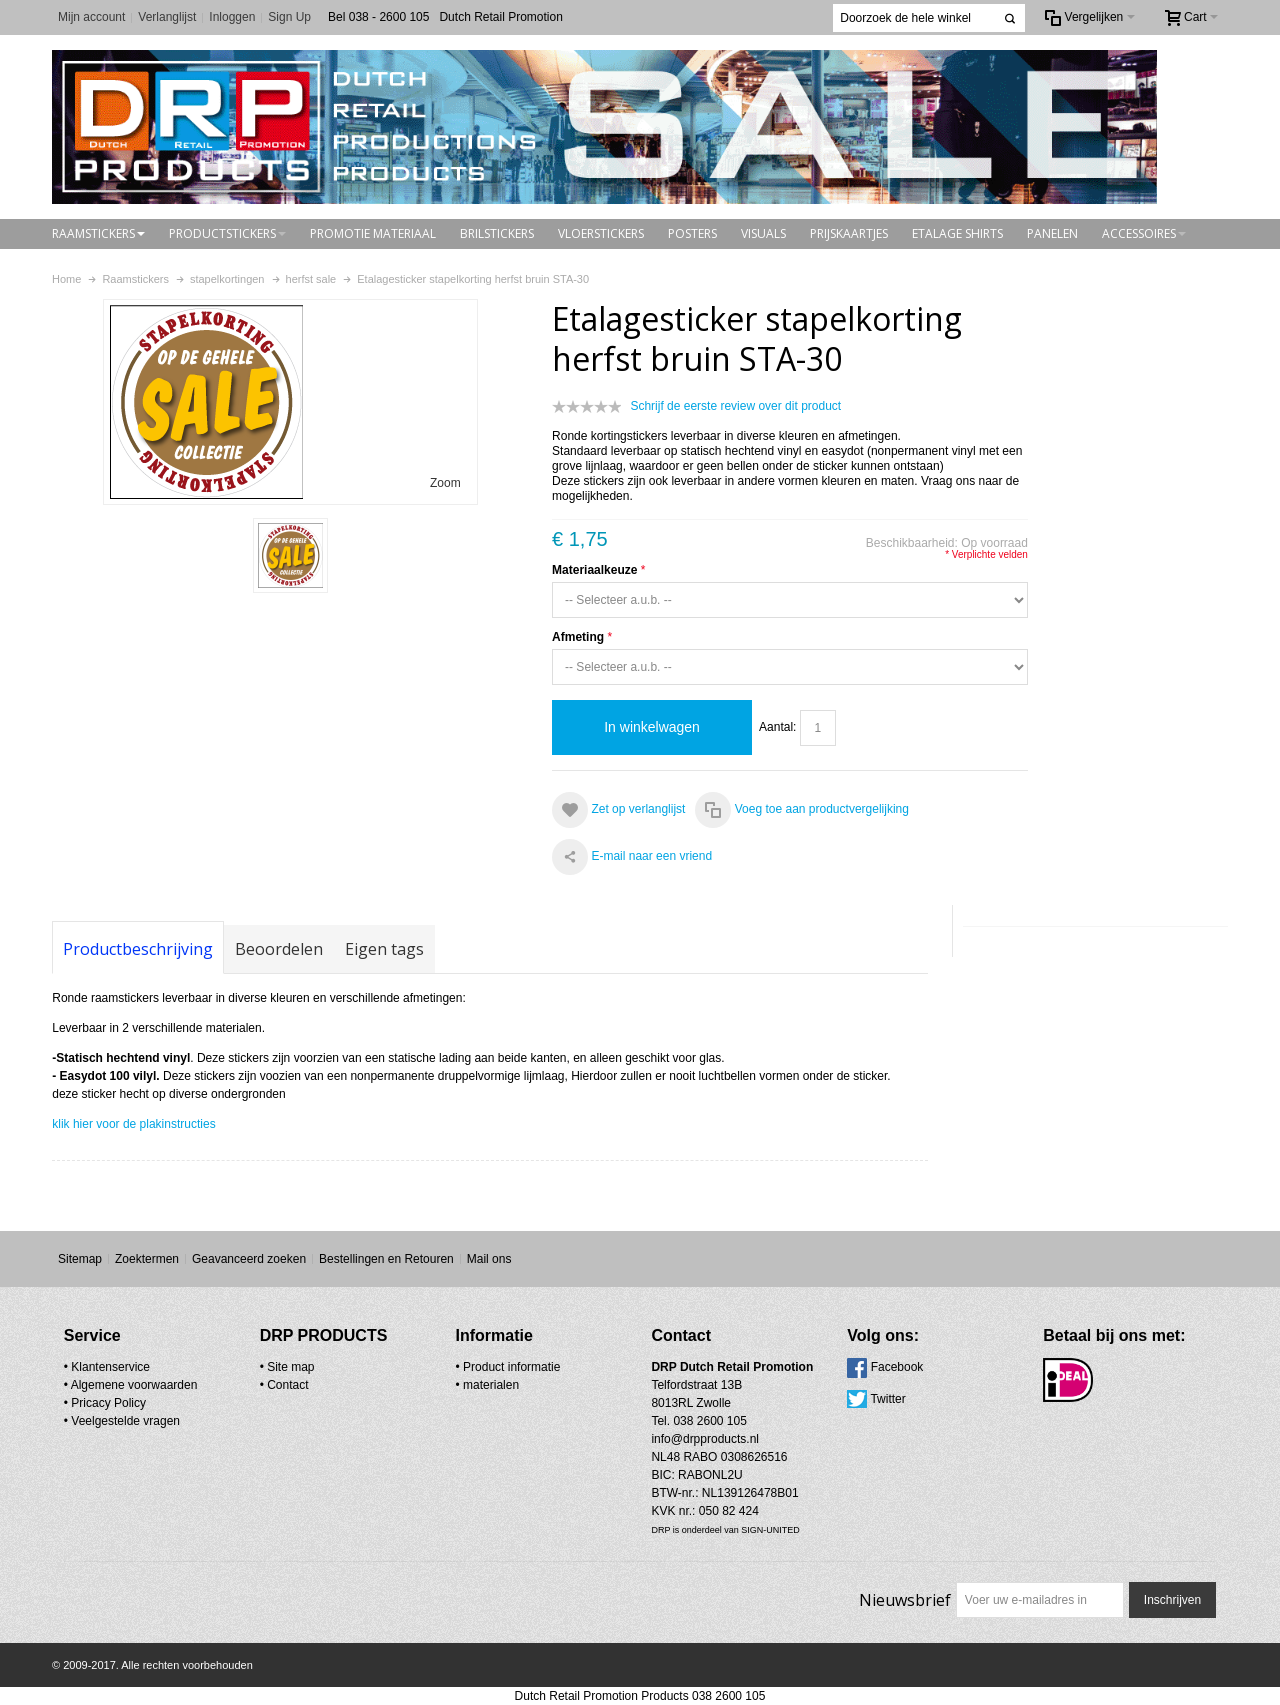 The height and width of the screenshot is (1705, 1280). What do you see at coordinates (279, 949) in the screenshot?
I see `Beoordelen` at bounding box center [279, 949].